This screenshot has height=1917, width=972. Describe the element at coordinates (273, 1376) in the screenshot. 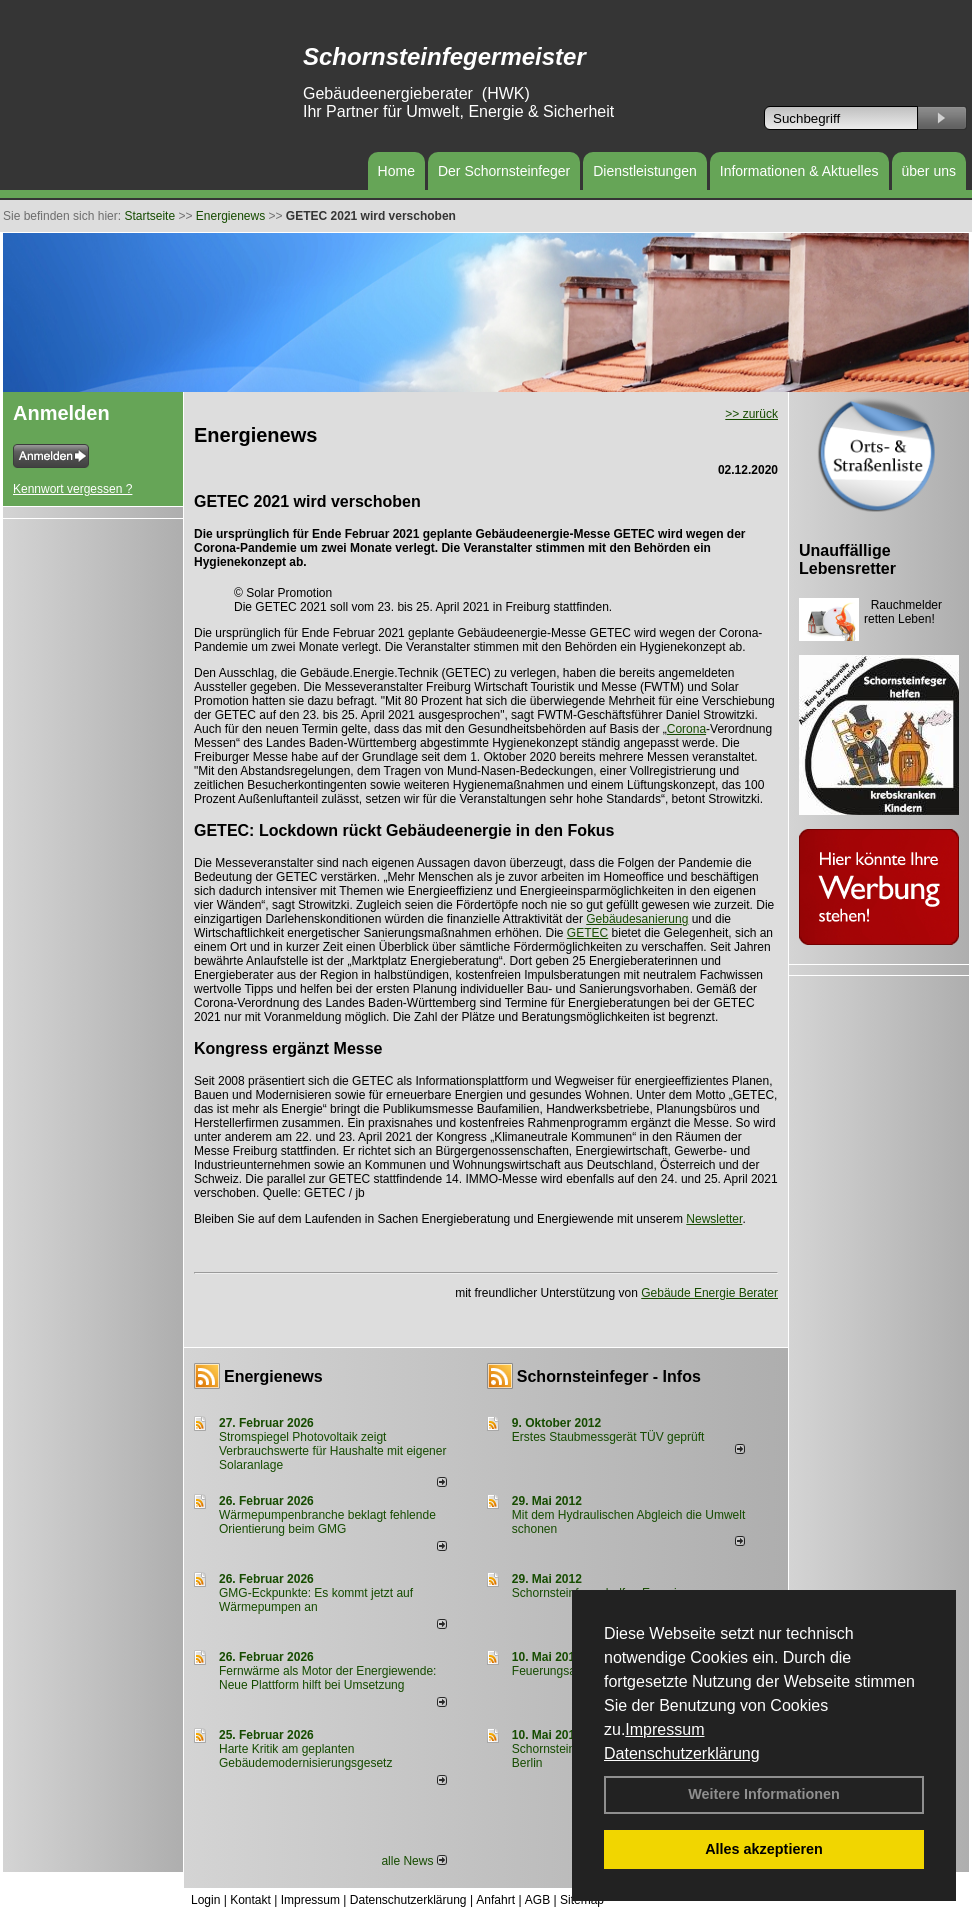

I see `Energienews` at that location.